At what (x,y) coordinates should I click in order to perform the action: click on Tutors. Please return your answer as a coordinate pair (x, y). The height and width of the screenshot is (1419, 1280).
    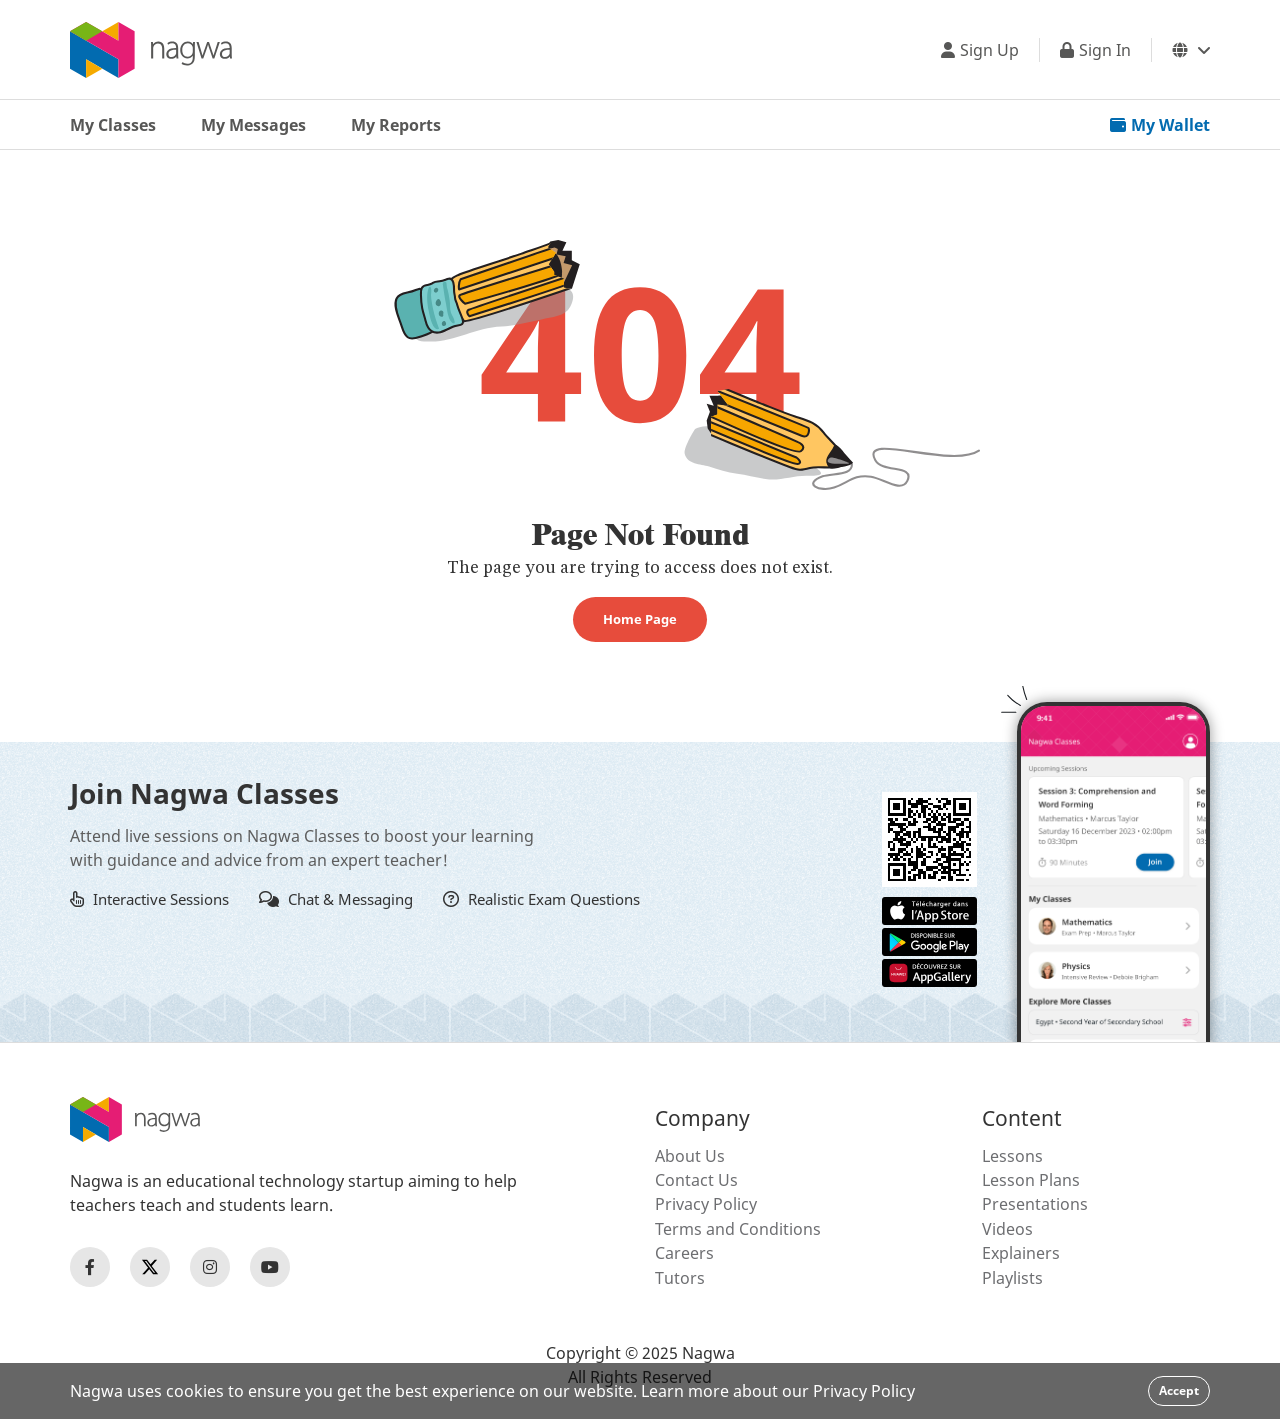
    Looking at the image, I should click on (680, 1278).